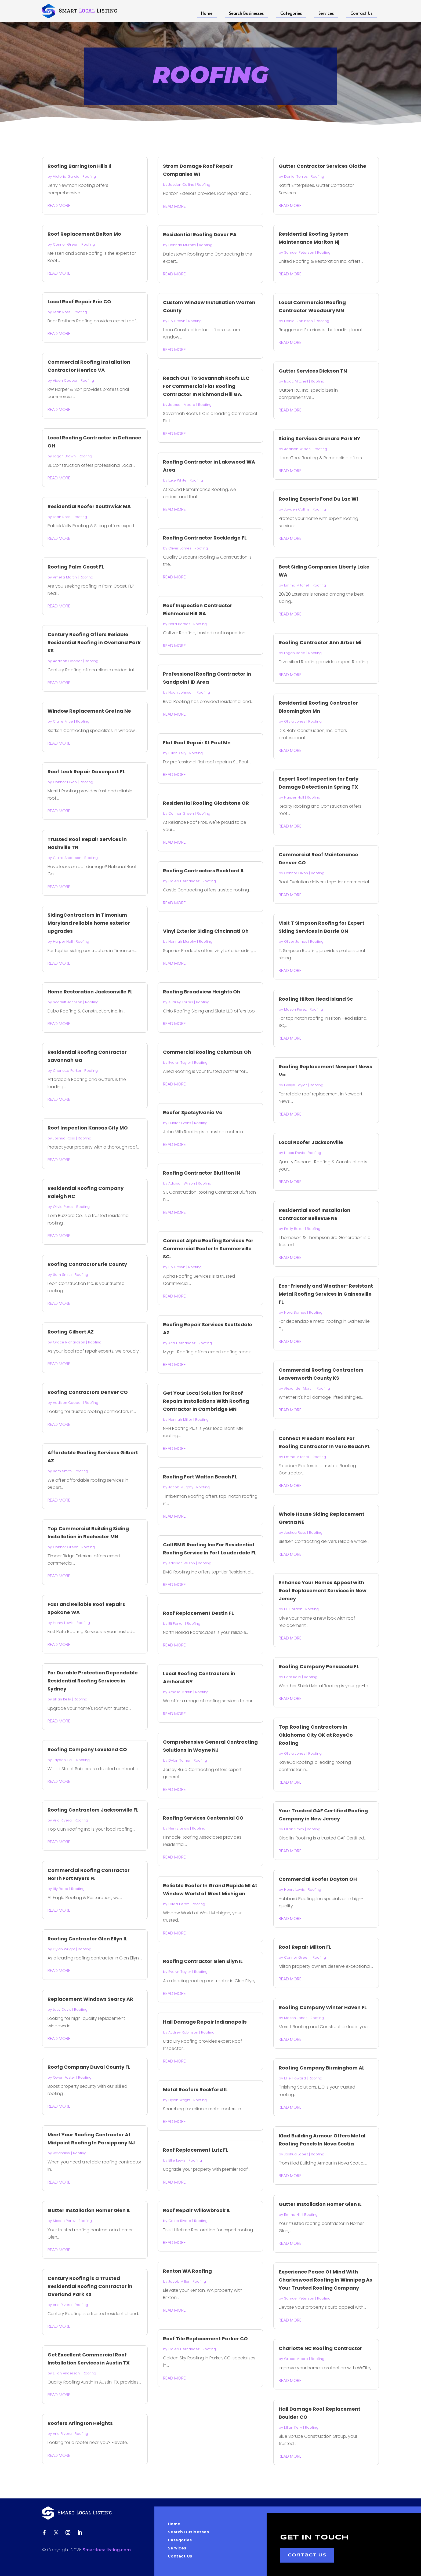  What do you see at coordinates (206, 931) in the screenshot?
I see `Vinyl Exterior Siding Cincinnati Oh` at bounding box center [206, 931].